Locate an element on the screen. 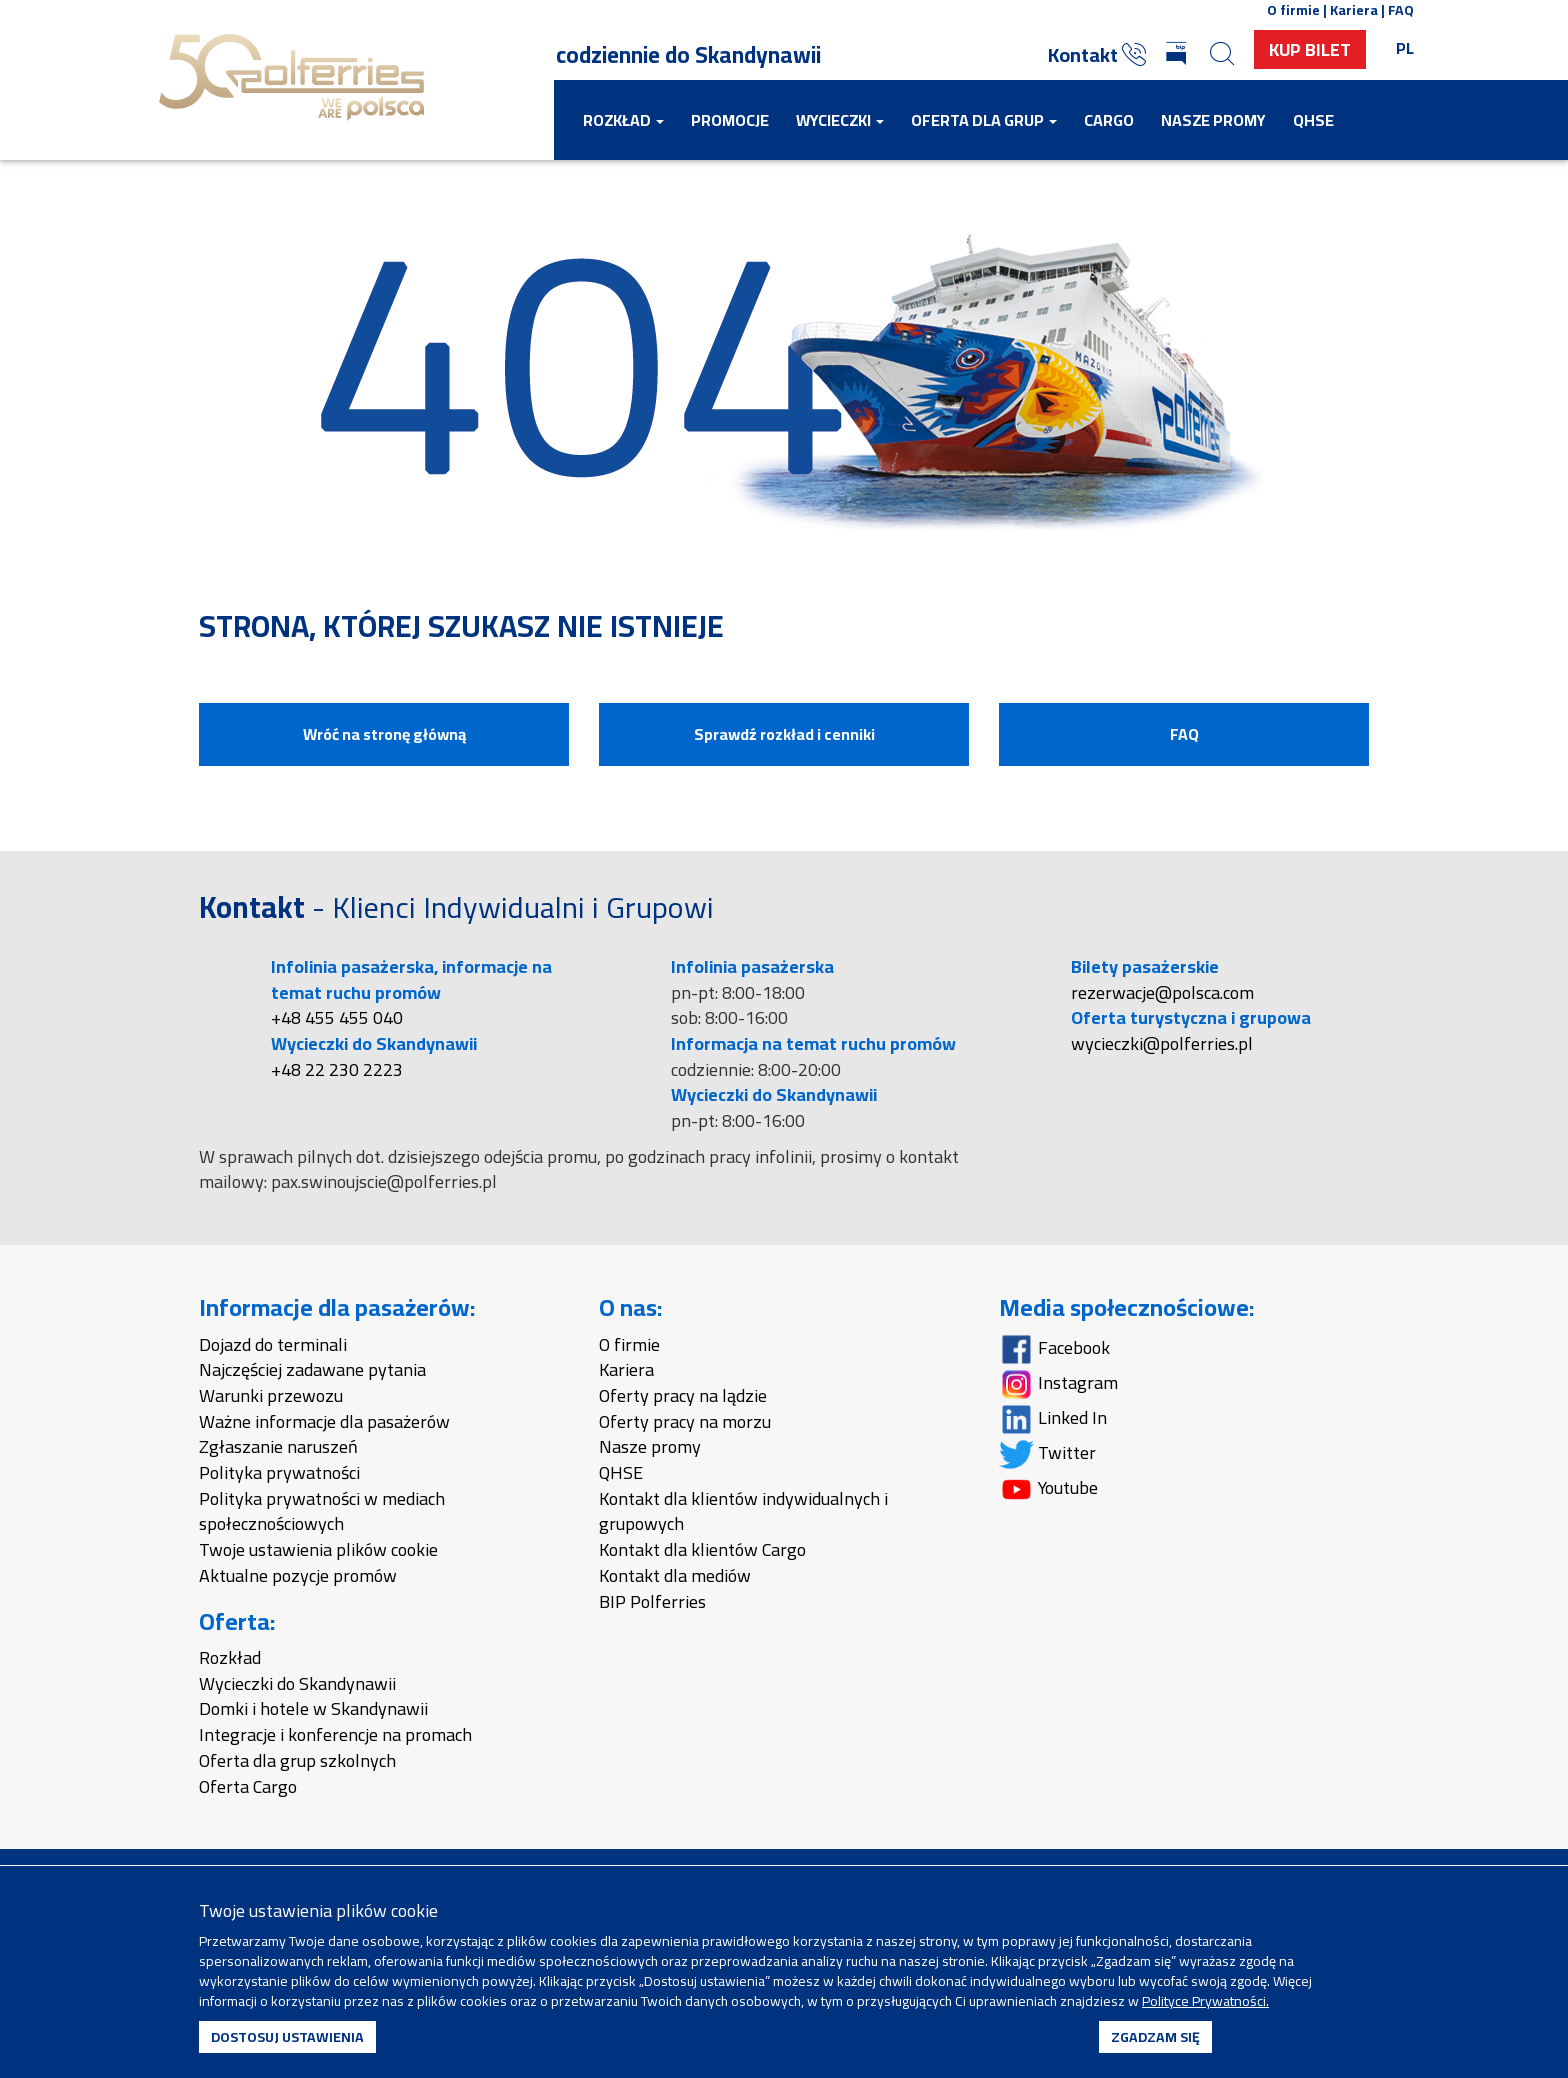 The height and width of the screenshot is (2078, 1568). Wróć na stronę główną is located at coordinates (384, 734).